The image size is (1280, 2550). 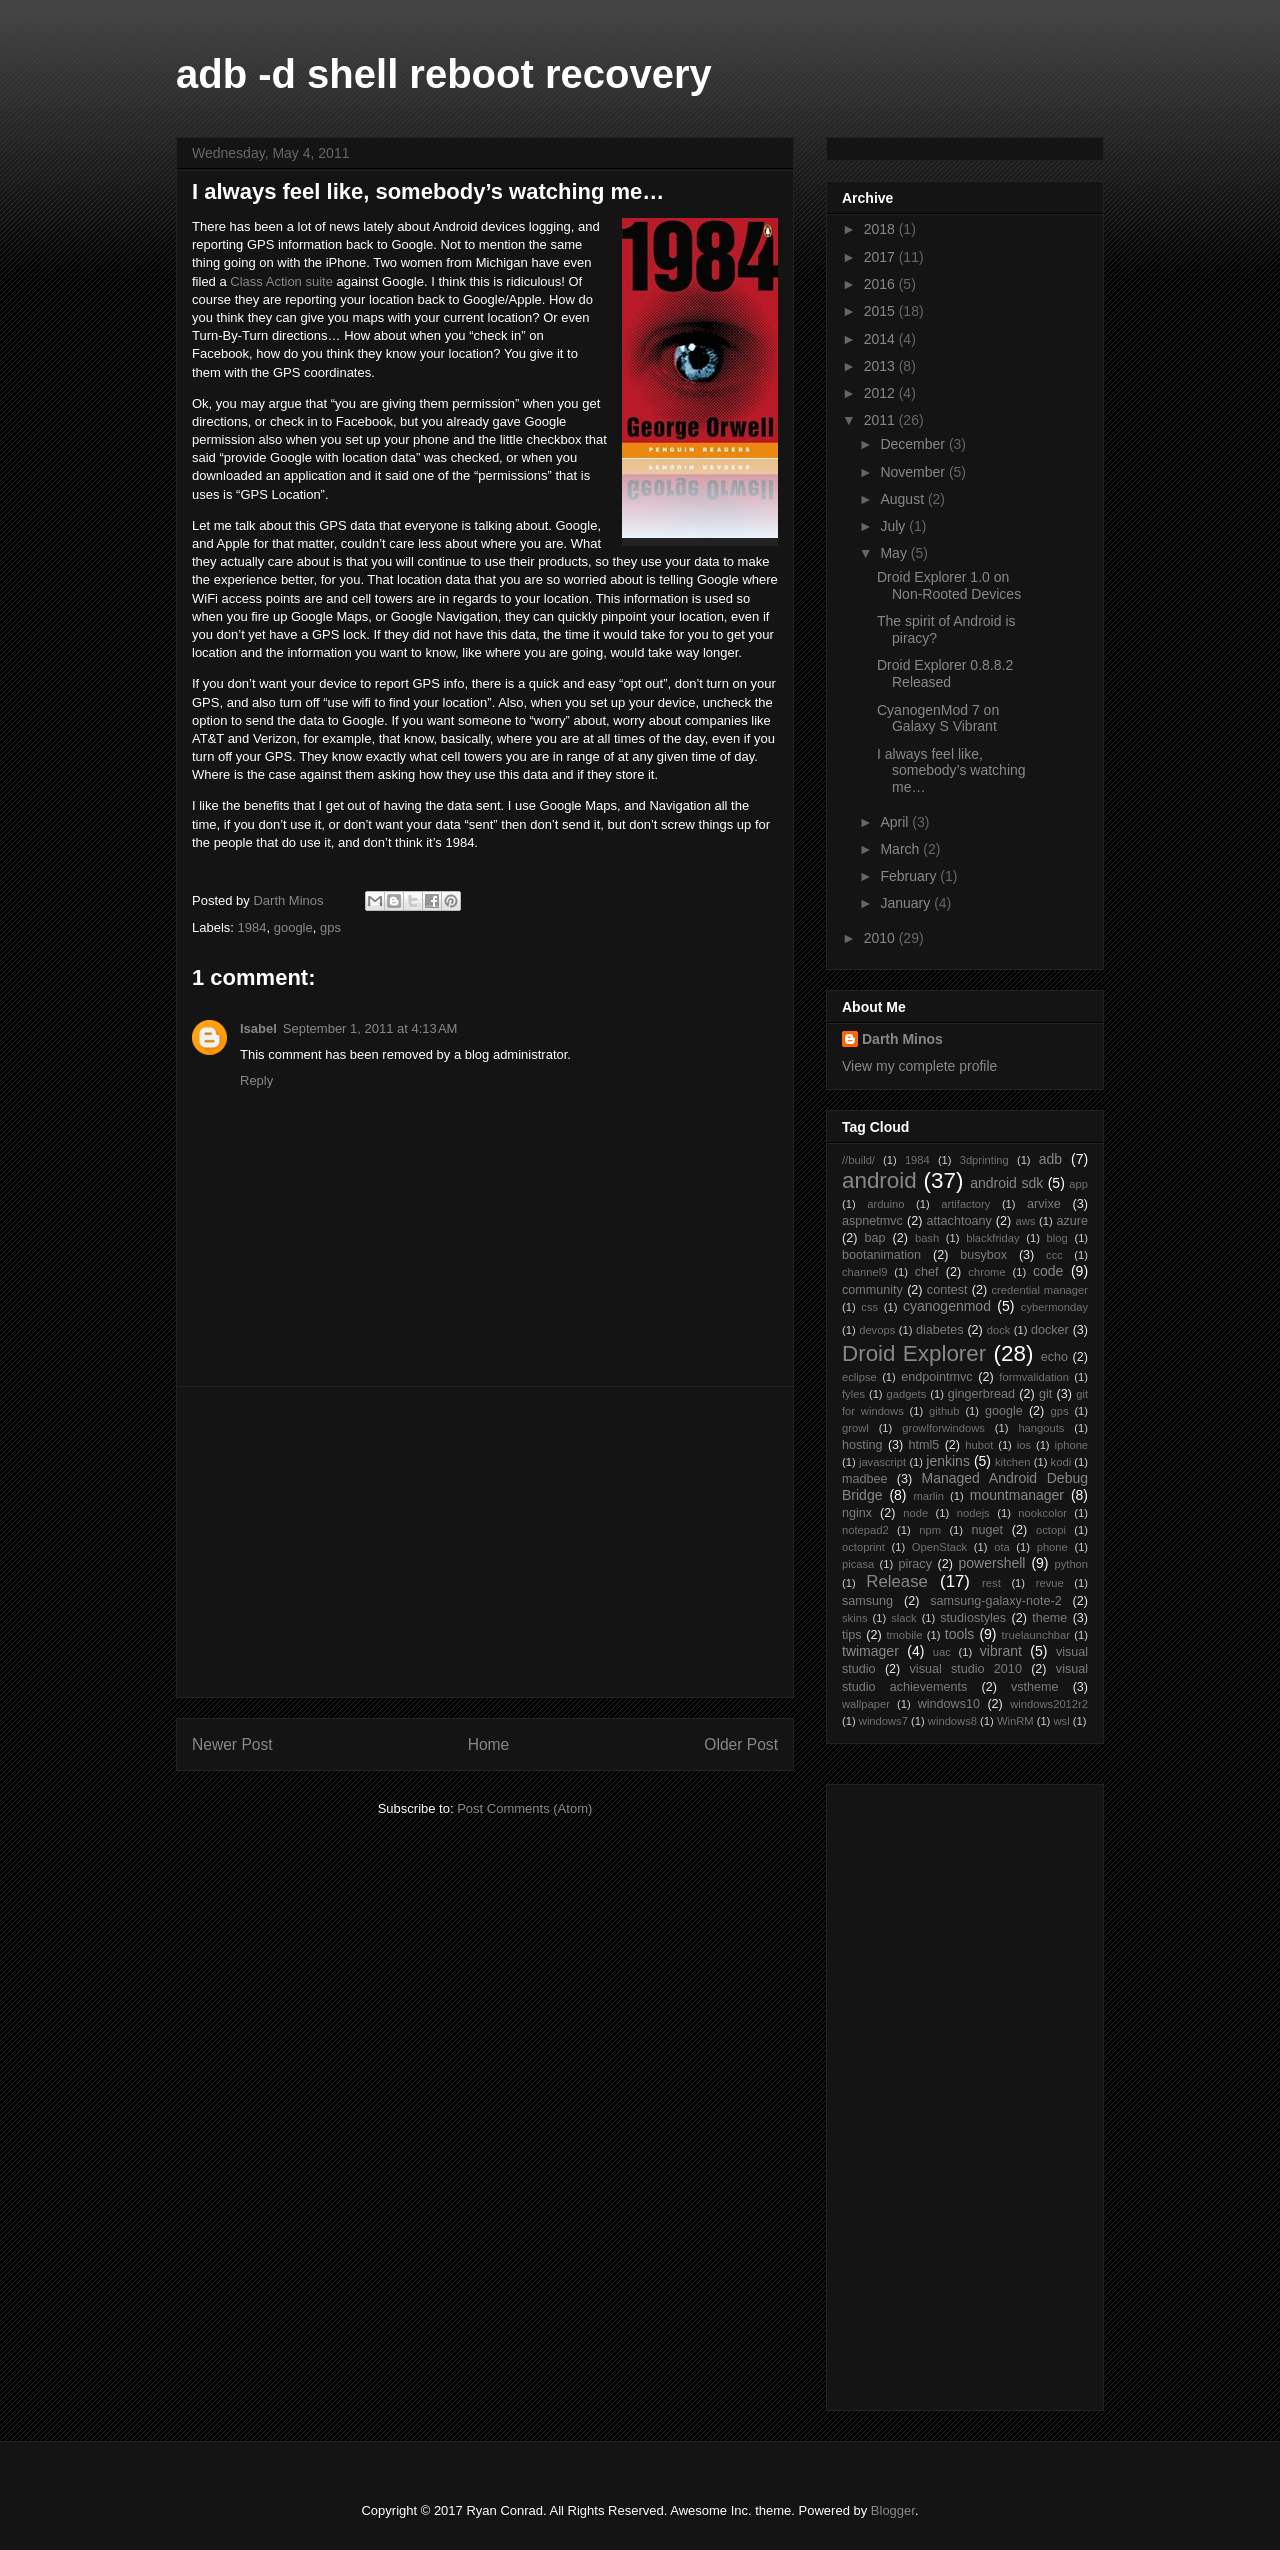 What do you see at coordinates (741, 1744) in the screenshot?
I see `Older Post` at bounding box center [741, 1744].